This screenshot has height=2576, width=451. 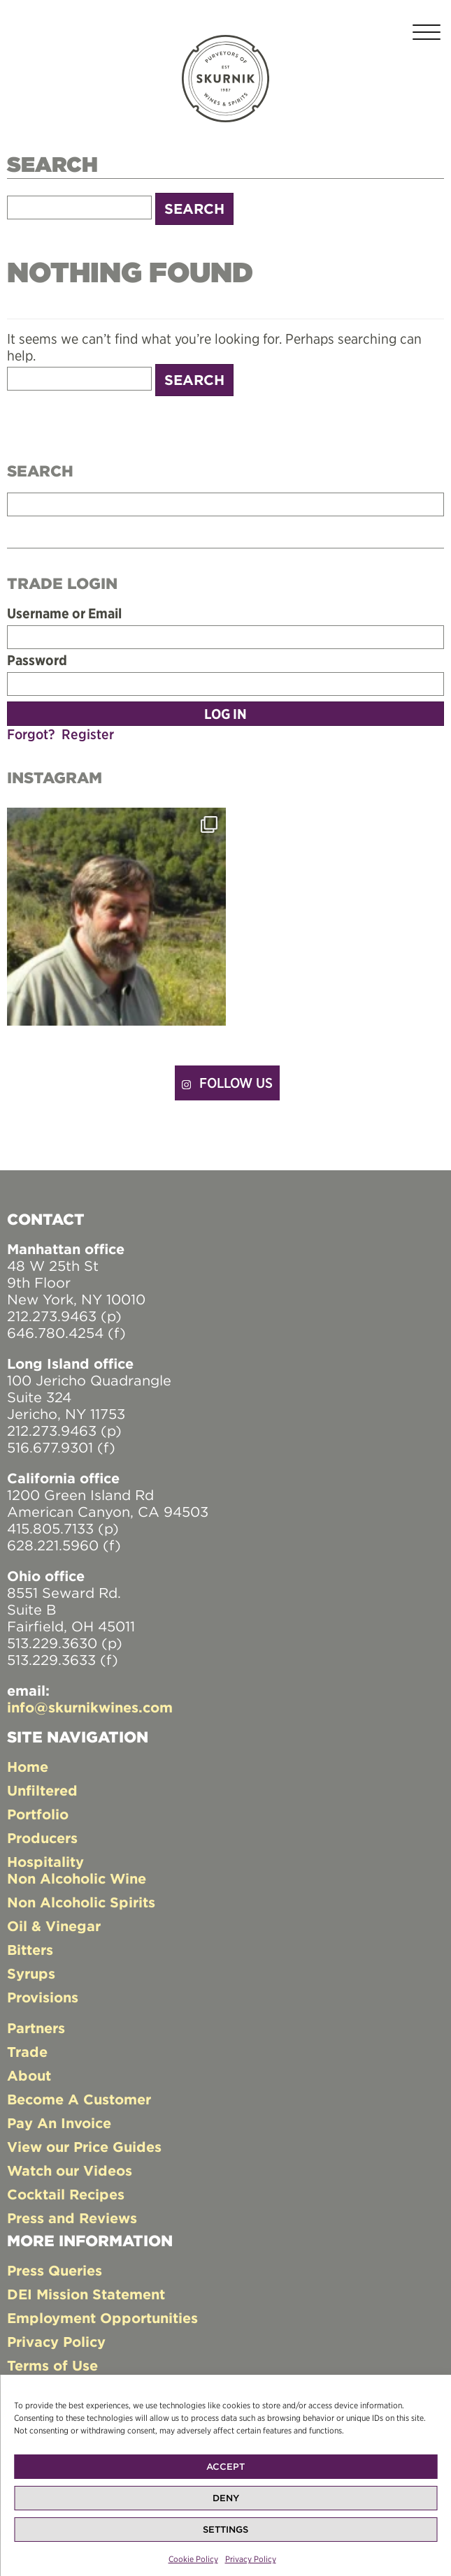 I want to click on Portfolio, so click(x=38, y=1814).